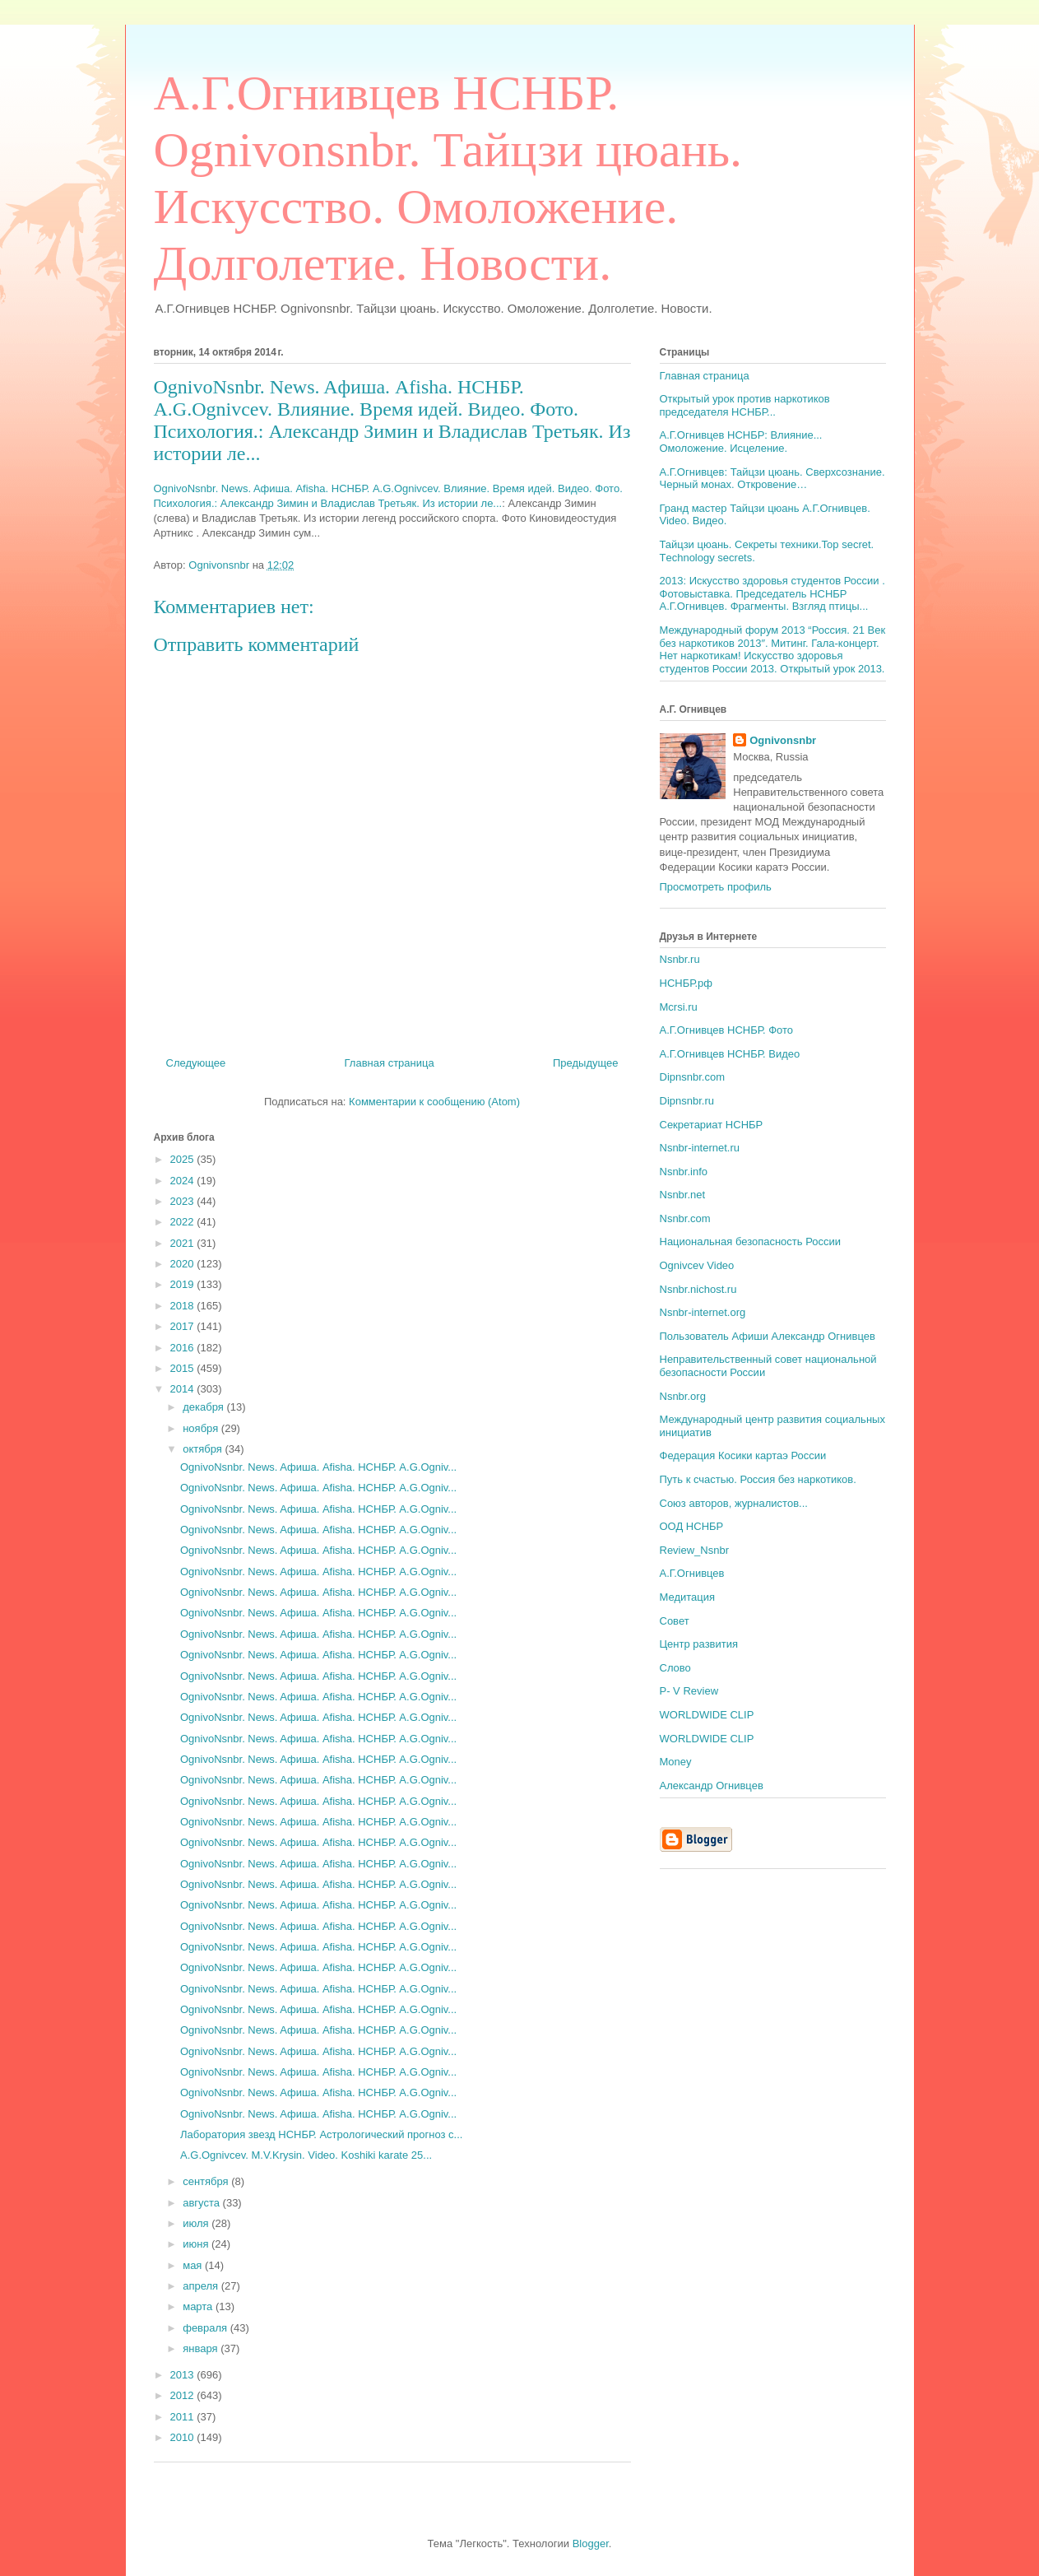  What do you see at coordinates (707, 1715) in the screenshot?
I see `WORLDWIDE CLIP` at bounding box center [707, 1715].